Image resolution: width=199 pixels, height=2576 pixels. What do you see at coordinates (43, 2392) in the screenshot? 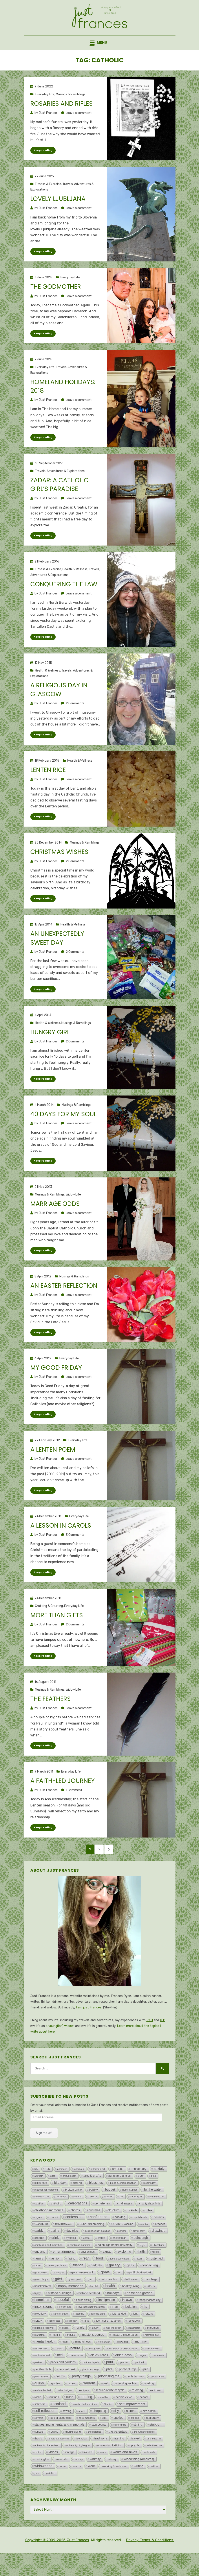
I see `pentland hills [pentland hills (23 items)]` at bounding box center [43, 2392].